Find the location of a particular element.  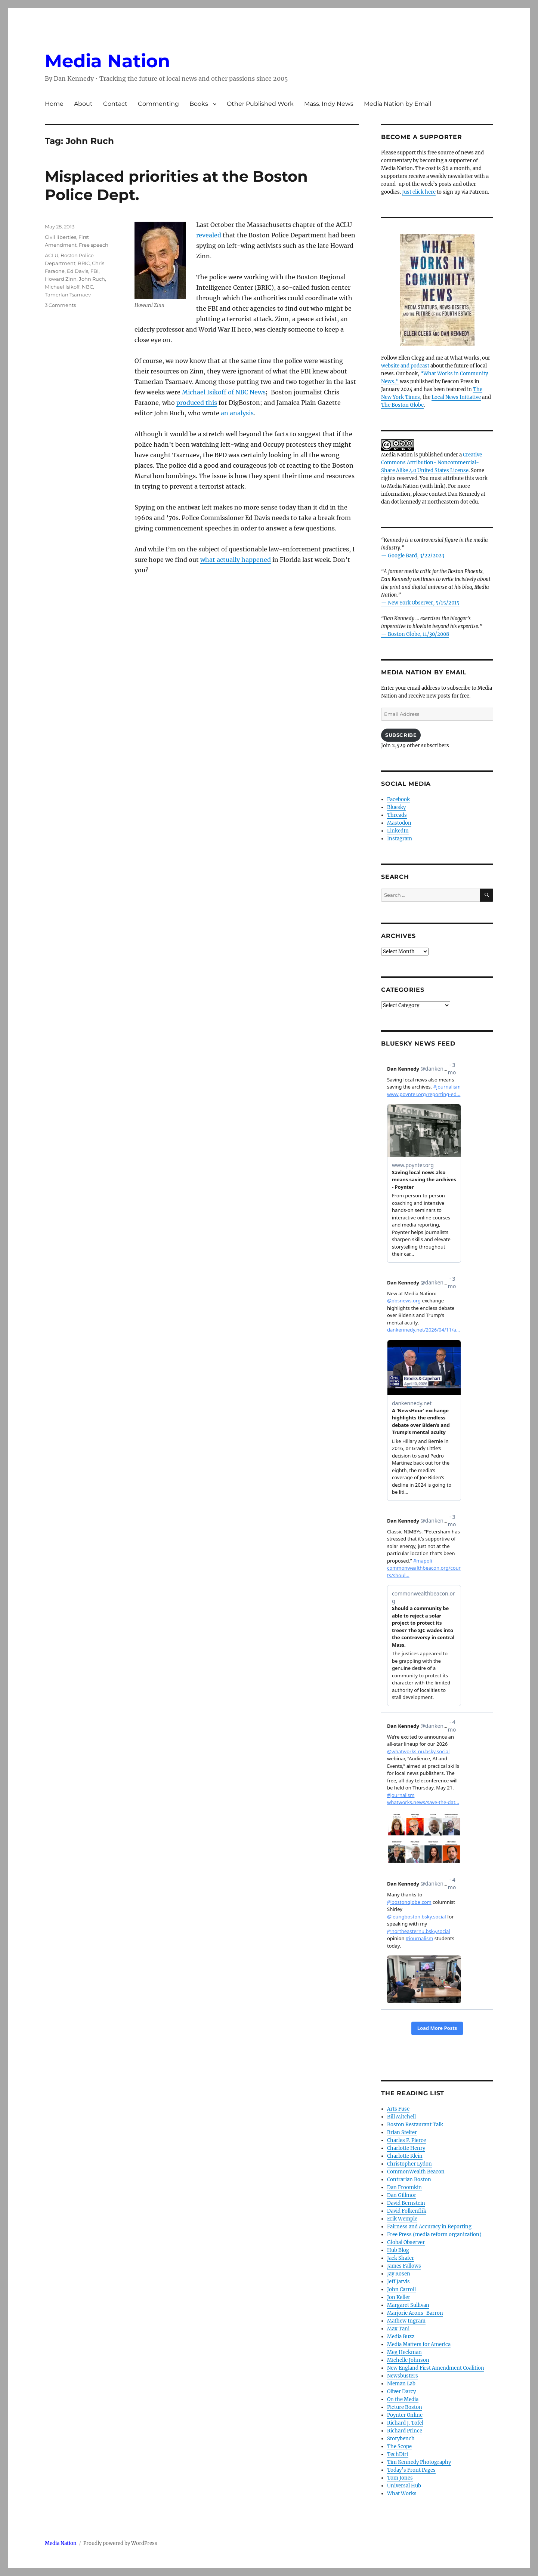

David Bernstein is located at coordinates (406, 2203).